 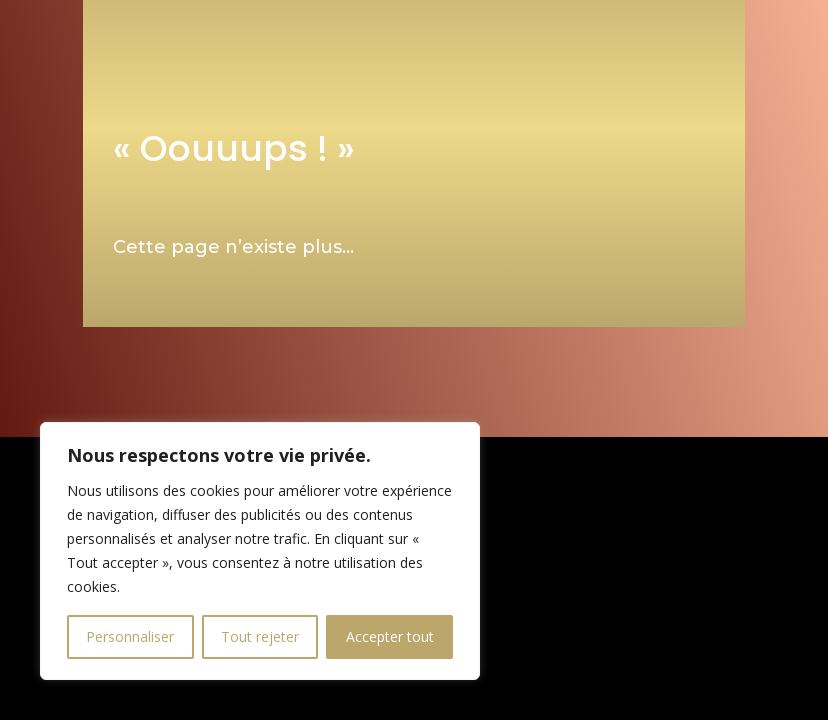 I want to click on Tout rejeter, so click(x=260, y=636).